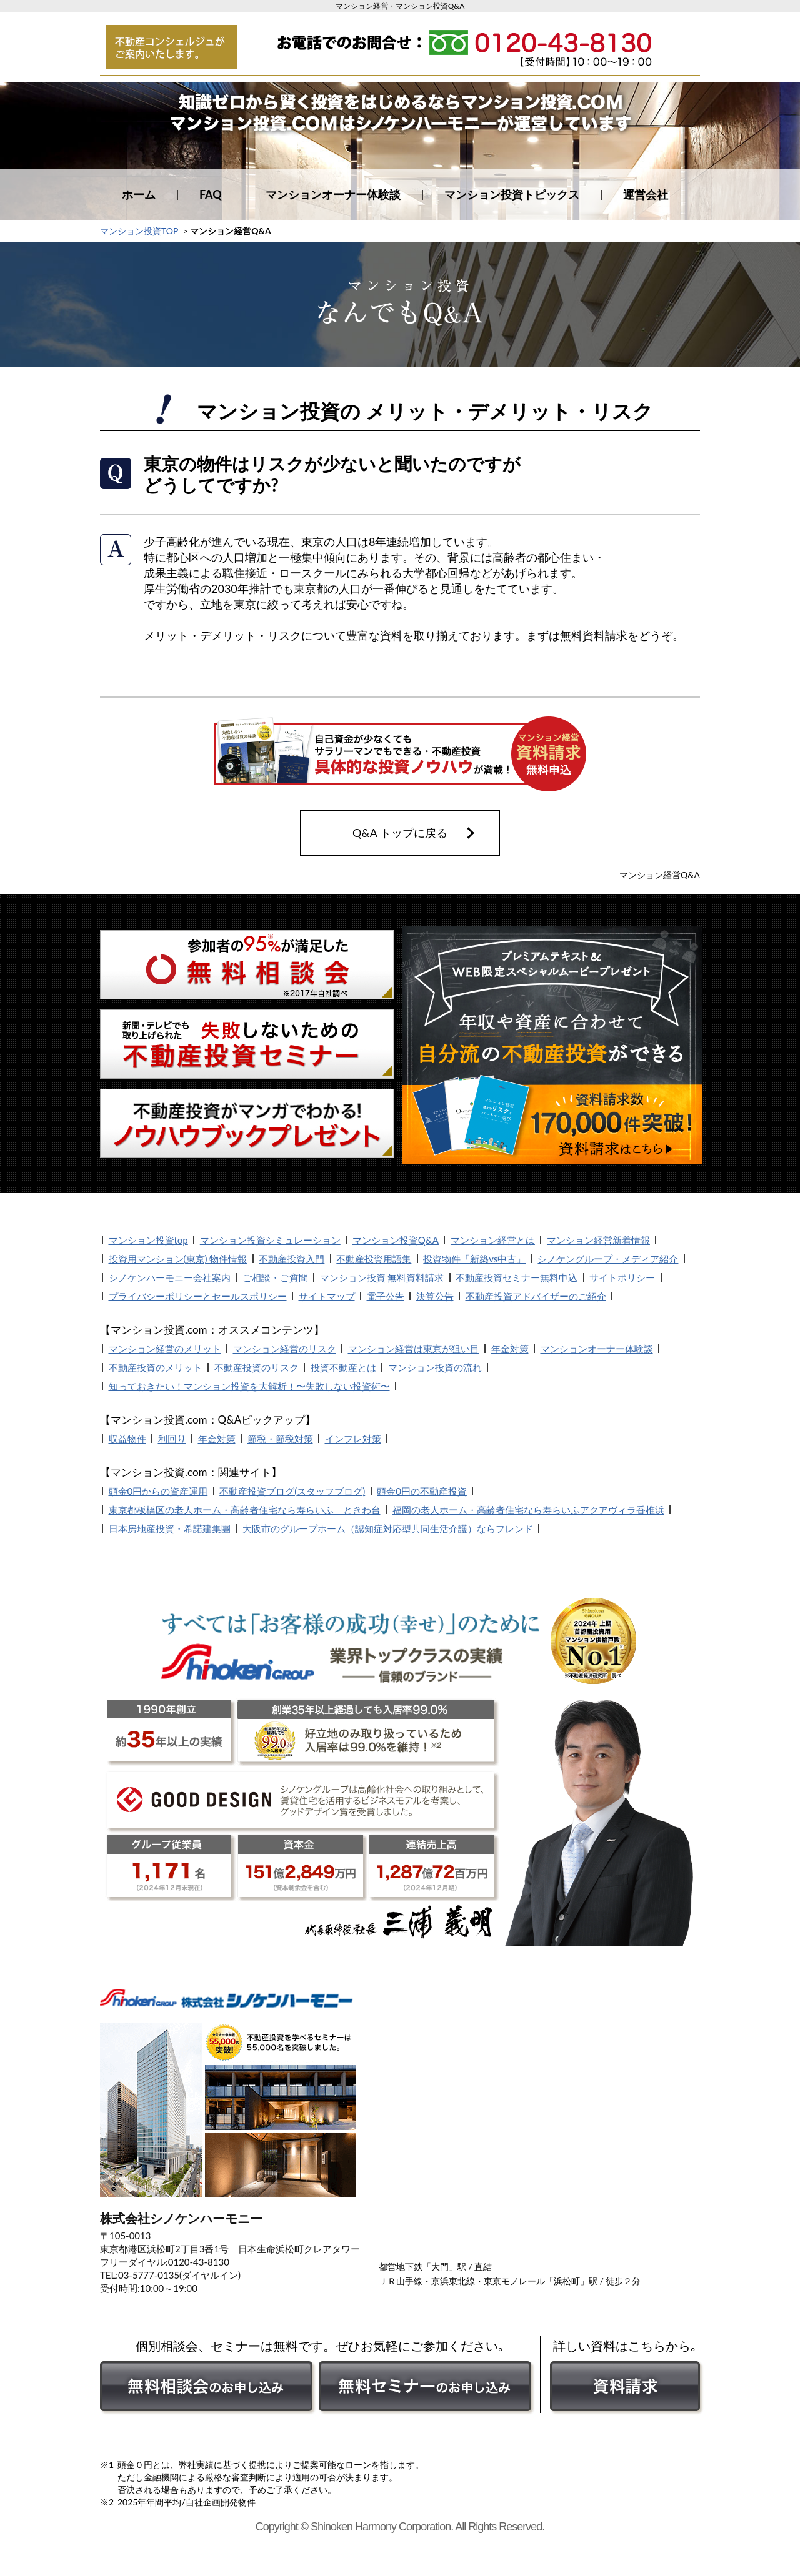 This screenshot has width=800, height=2576. Describe the element at coordinates (493, 1240) in the screenshot. I see `マンション経営とは` at that location.